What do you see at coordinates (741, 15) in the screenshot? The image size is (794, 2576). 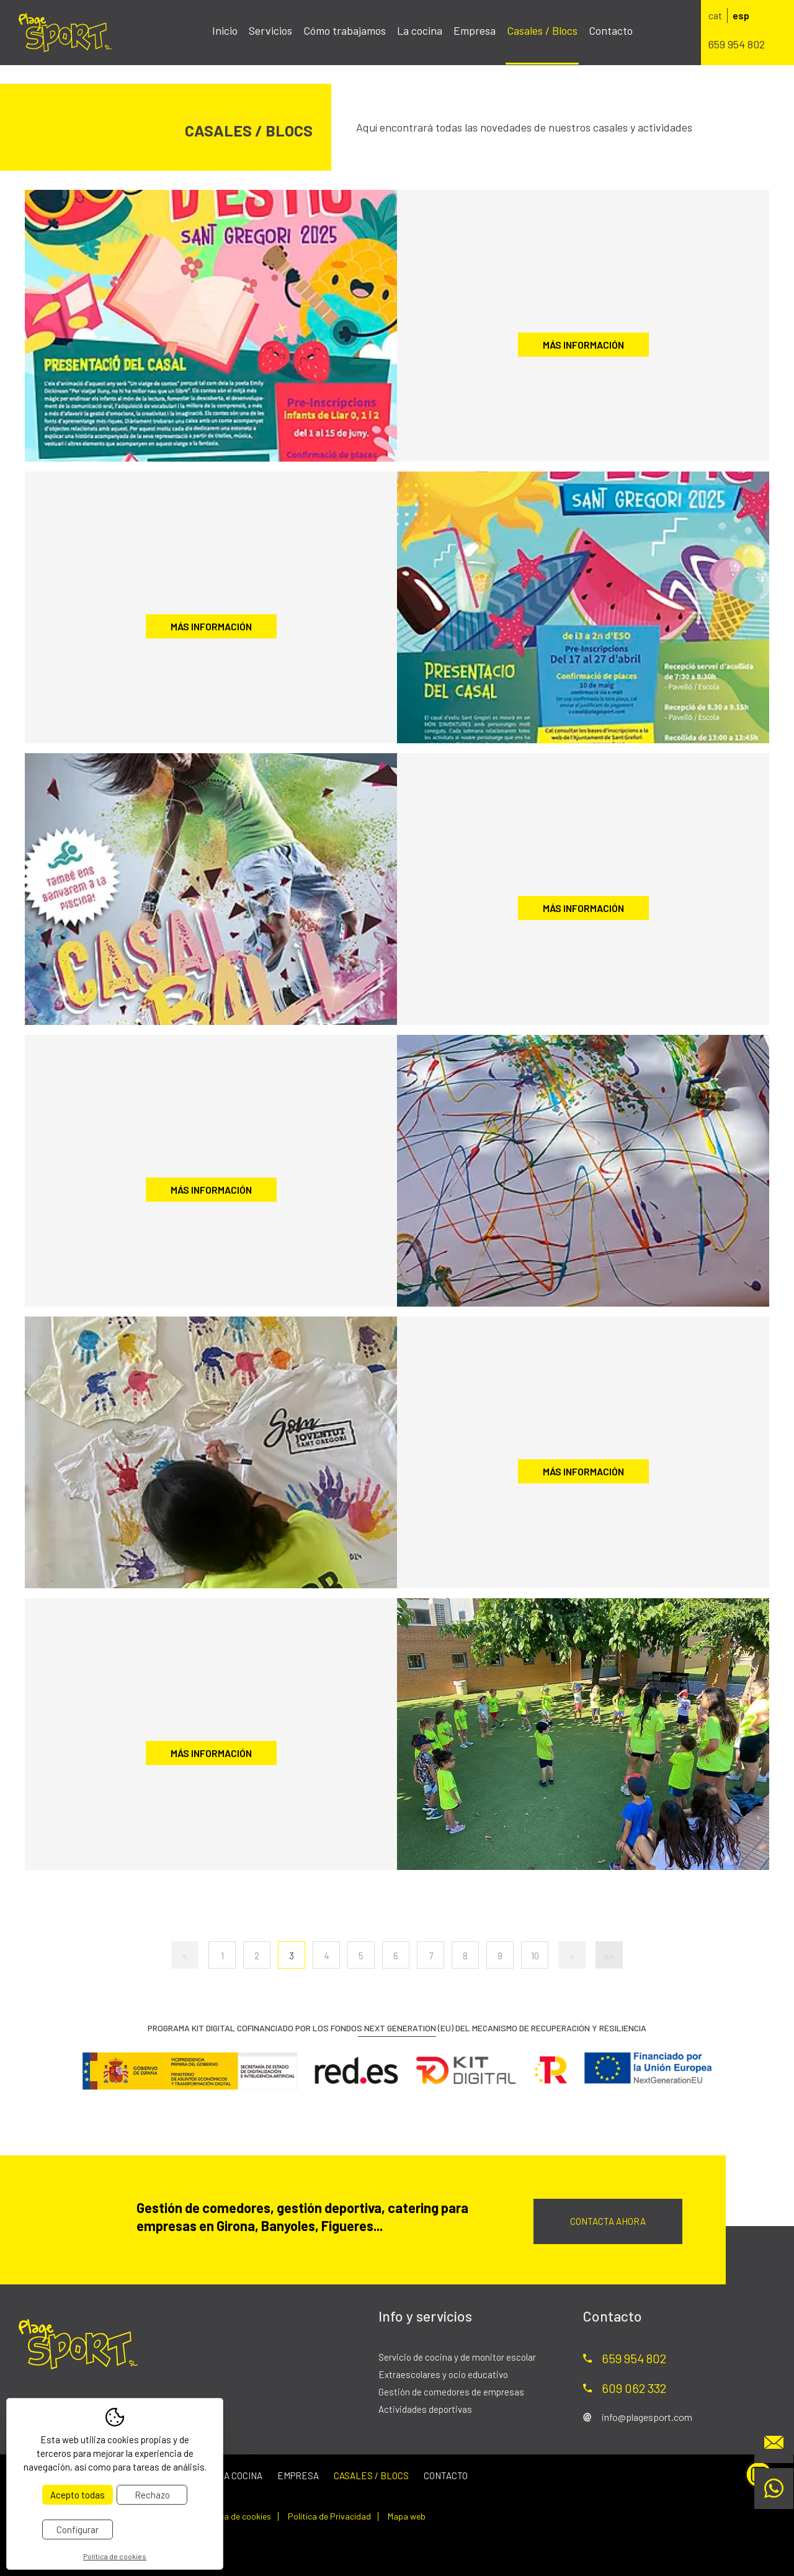 I see `esp` at bounding box center [741, 15].